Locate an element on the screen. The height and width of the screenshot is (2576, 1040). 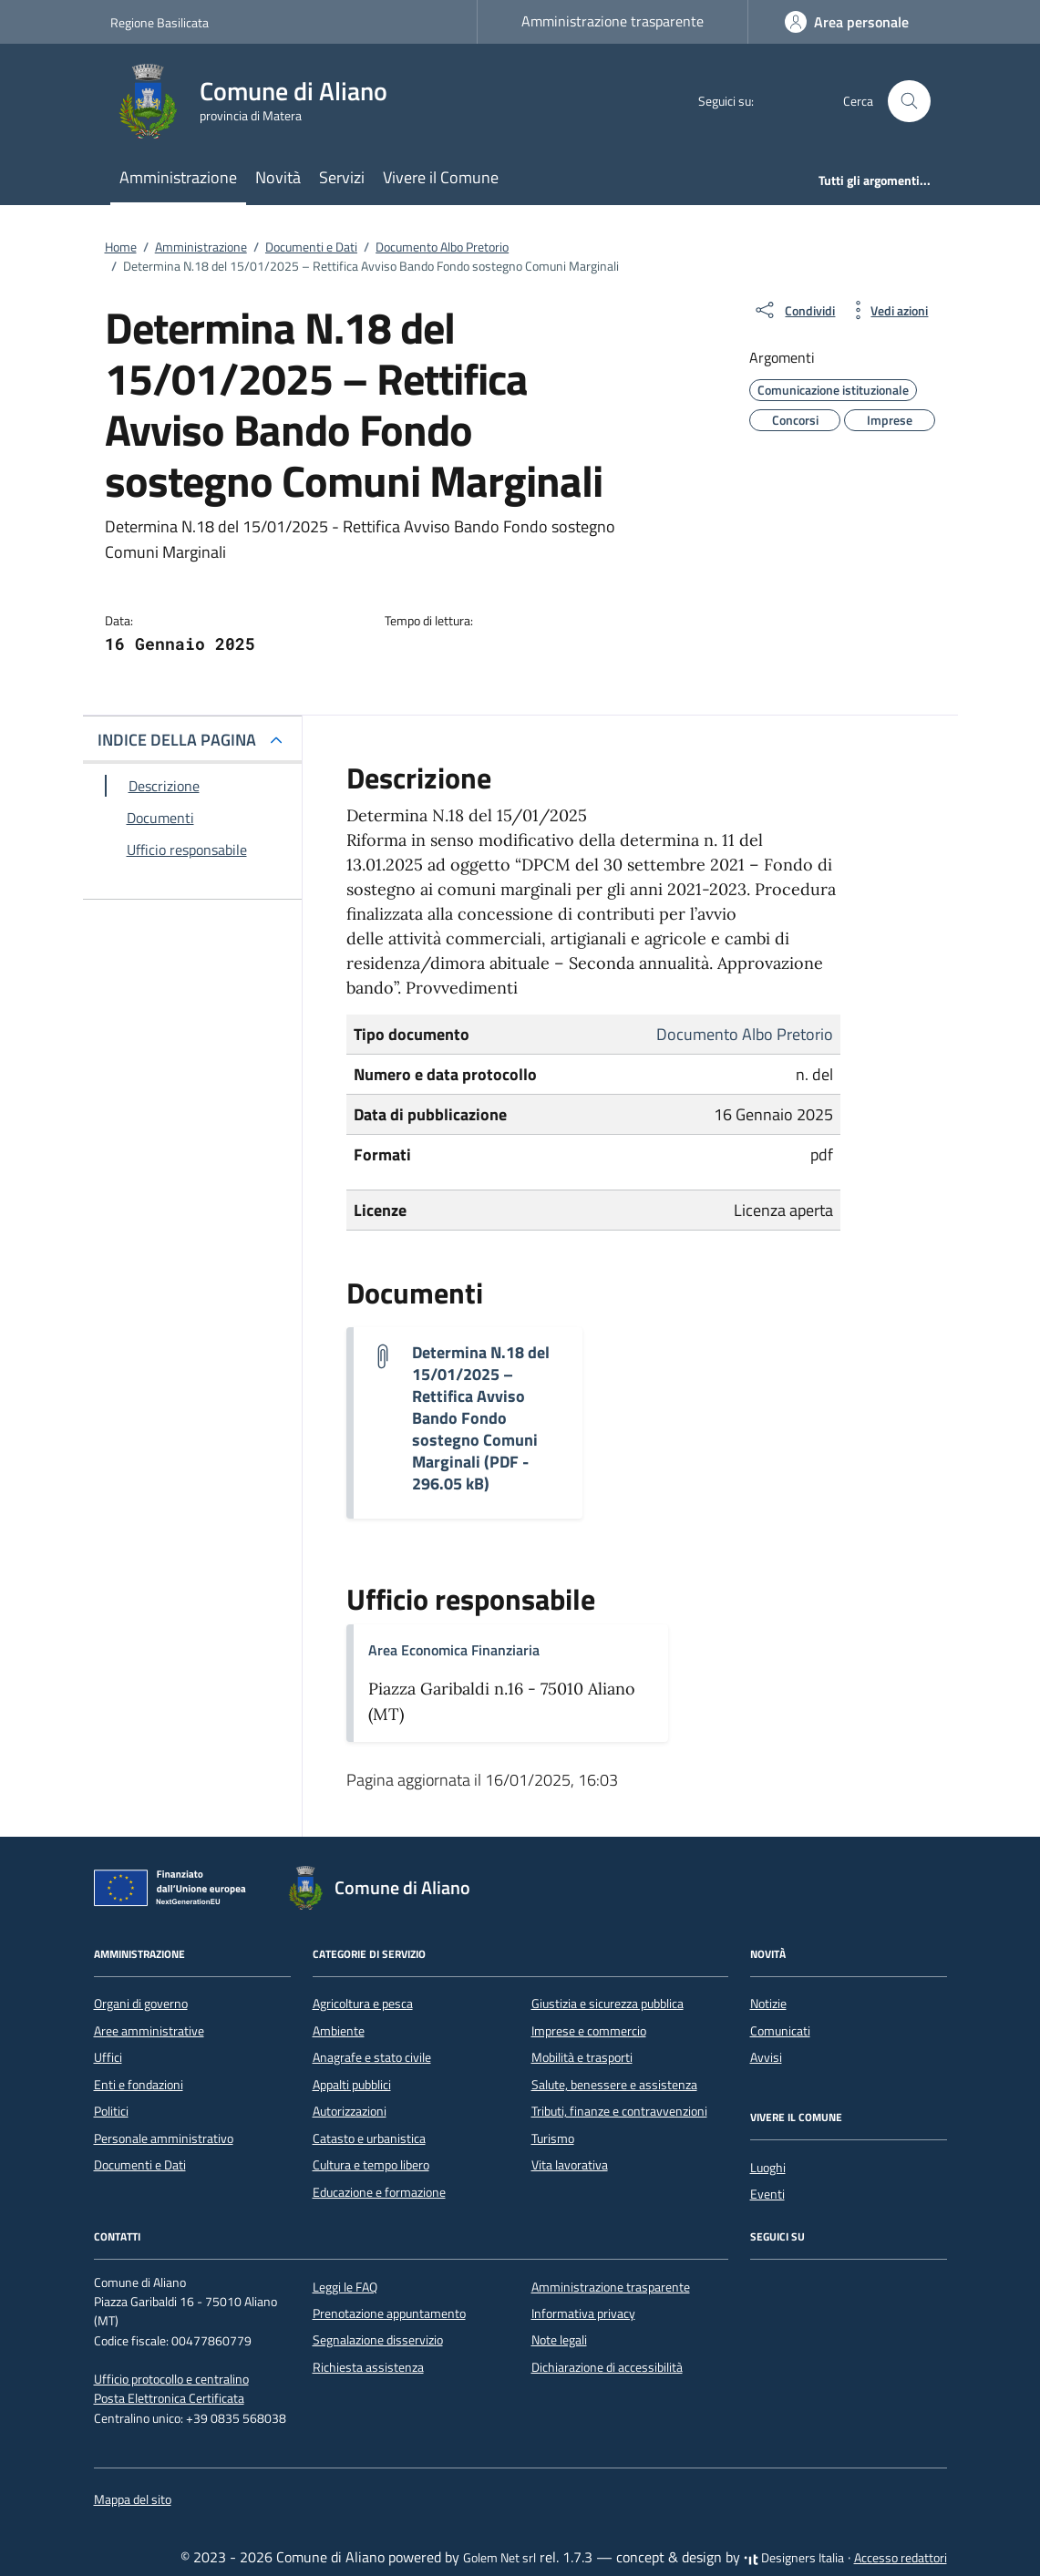
Regione Basilicata [Vai al portale Regione Basilicata - link esterno - apertura nuova scheda] is located at coordinates (159, 22).